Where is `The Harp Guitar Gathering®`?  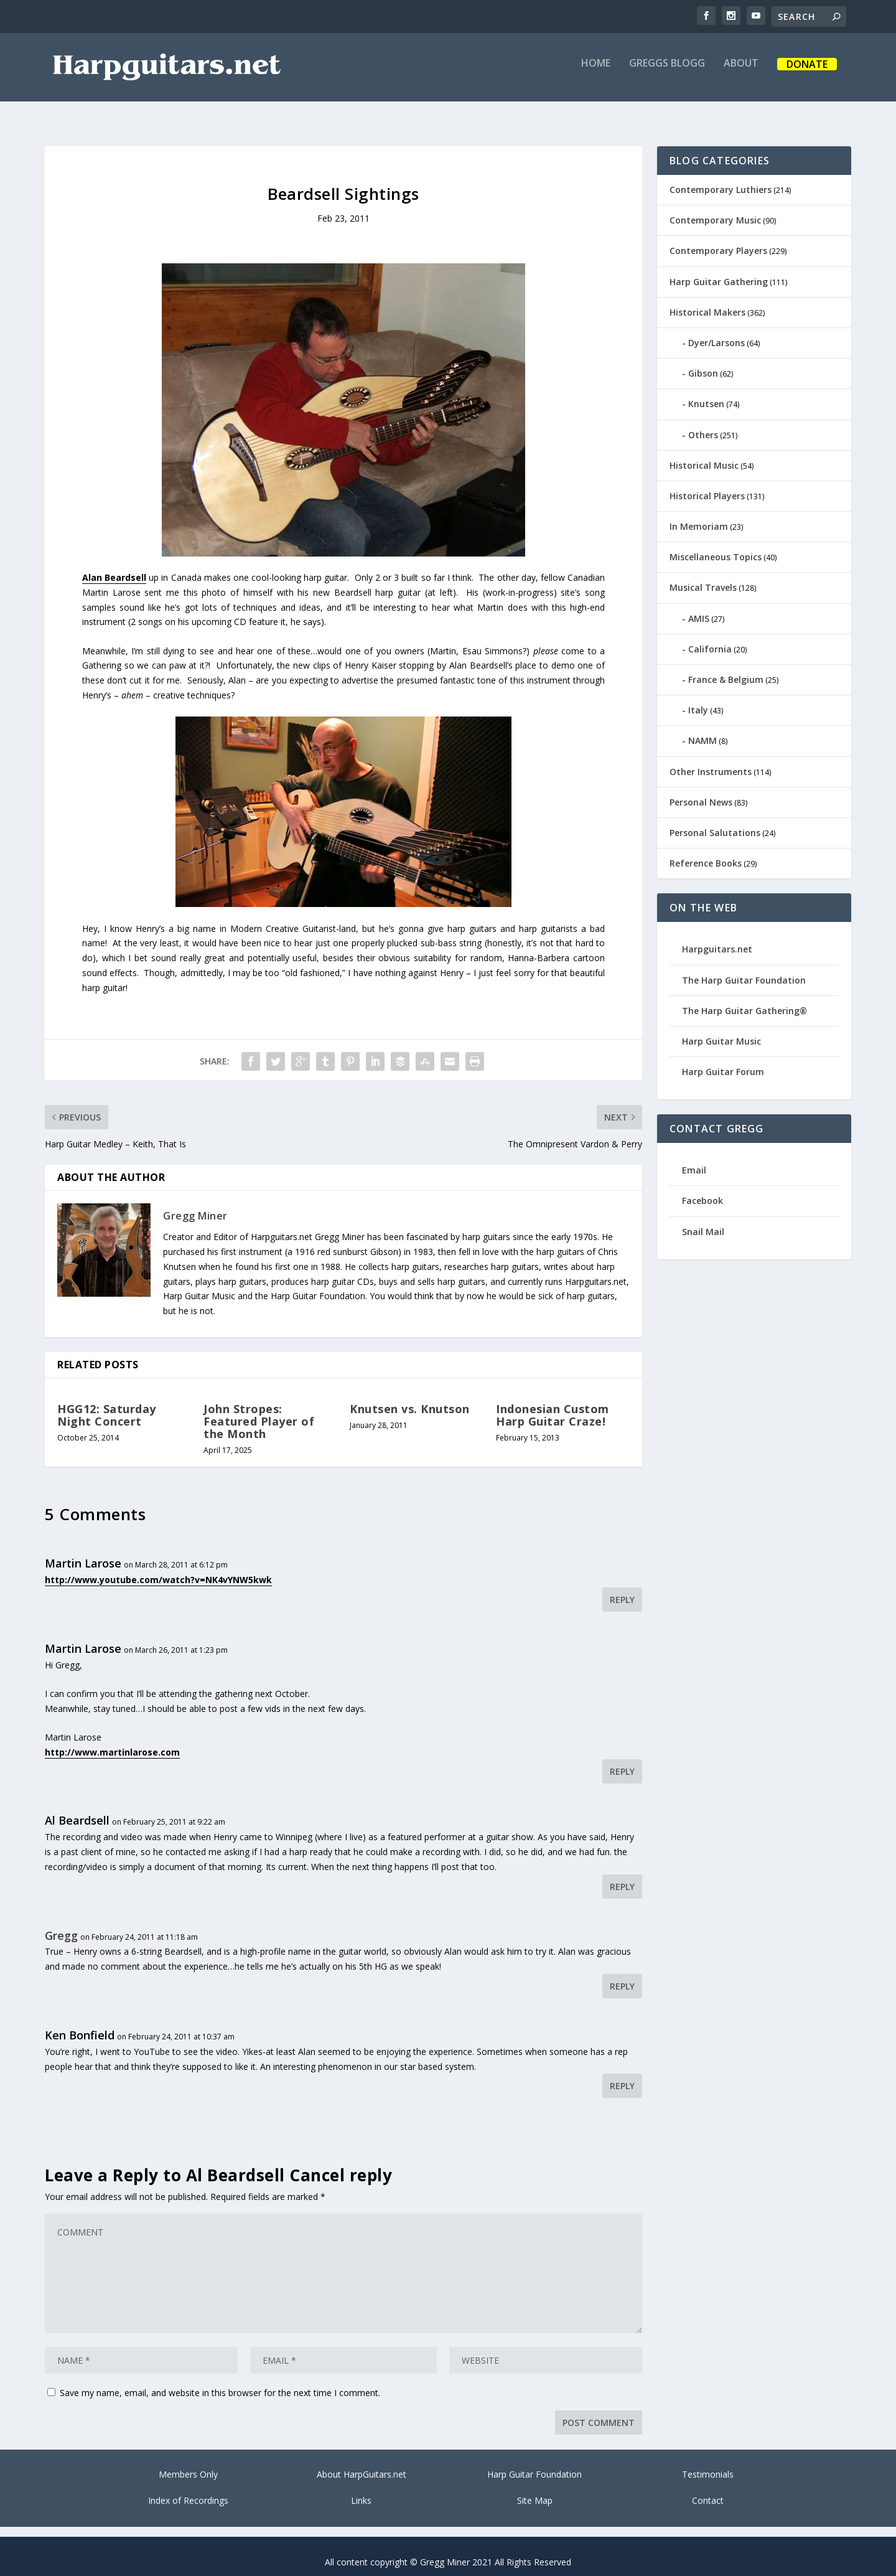
The Harp Guitar Gathering® is located at coordinates (744, 999).